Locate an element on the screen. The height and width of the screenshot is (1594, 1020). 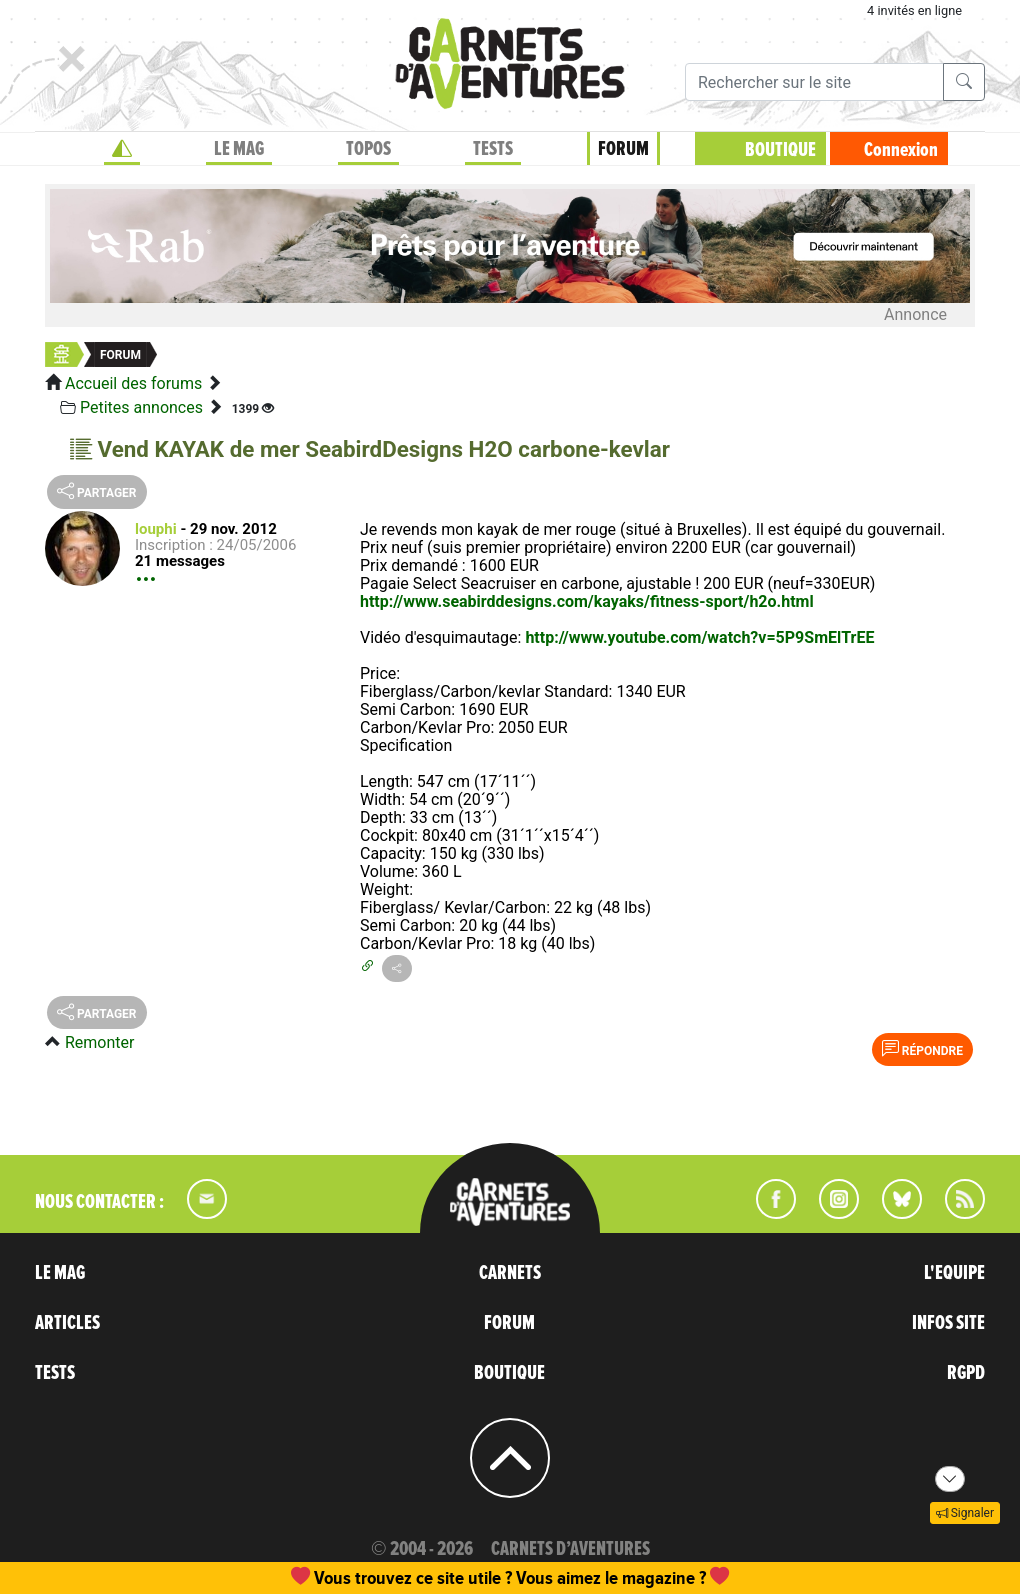
L'EQUIPE is located at coordinates (954, 1273).